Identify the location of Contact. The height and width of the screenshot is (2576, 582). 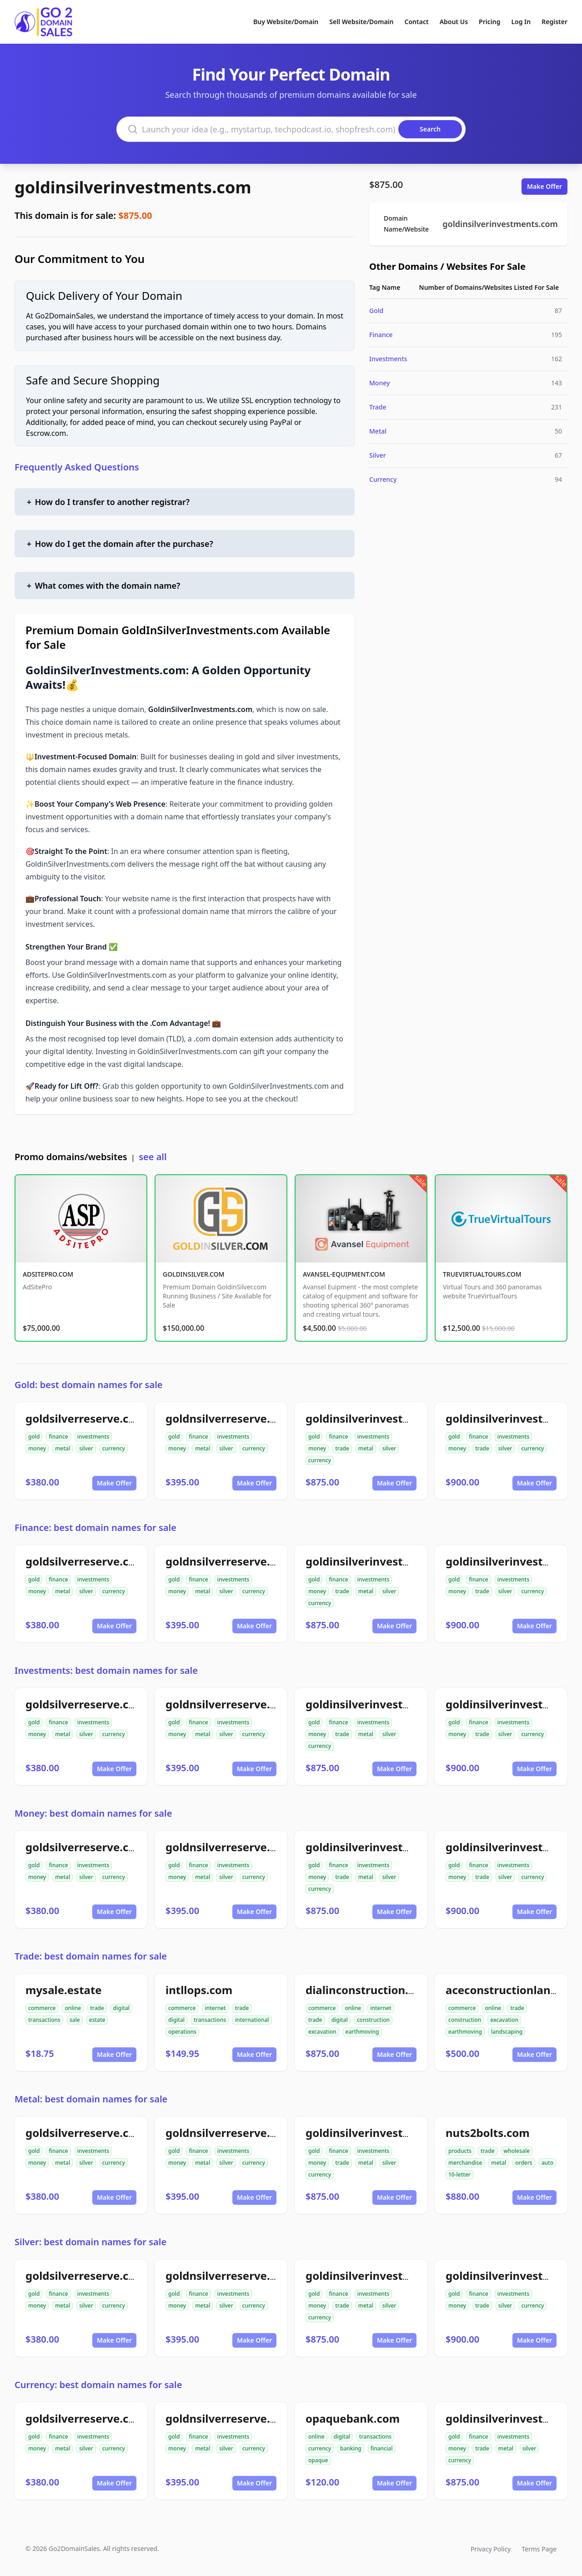
(417, 21).